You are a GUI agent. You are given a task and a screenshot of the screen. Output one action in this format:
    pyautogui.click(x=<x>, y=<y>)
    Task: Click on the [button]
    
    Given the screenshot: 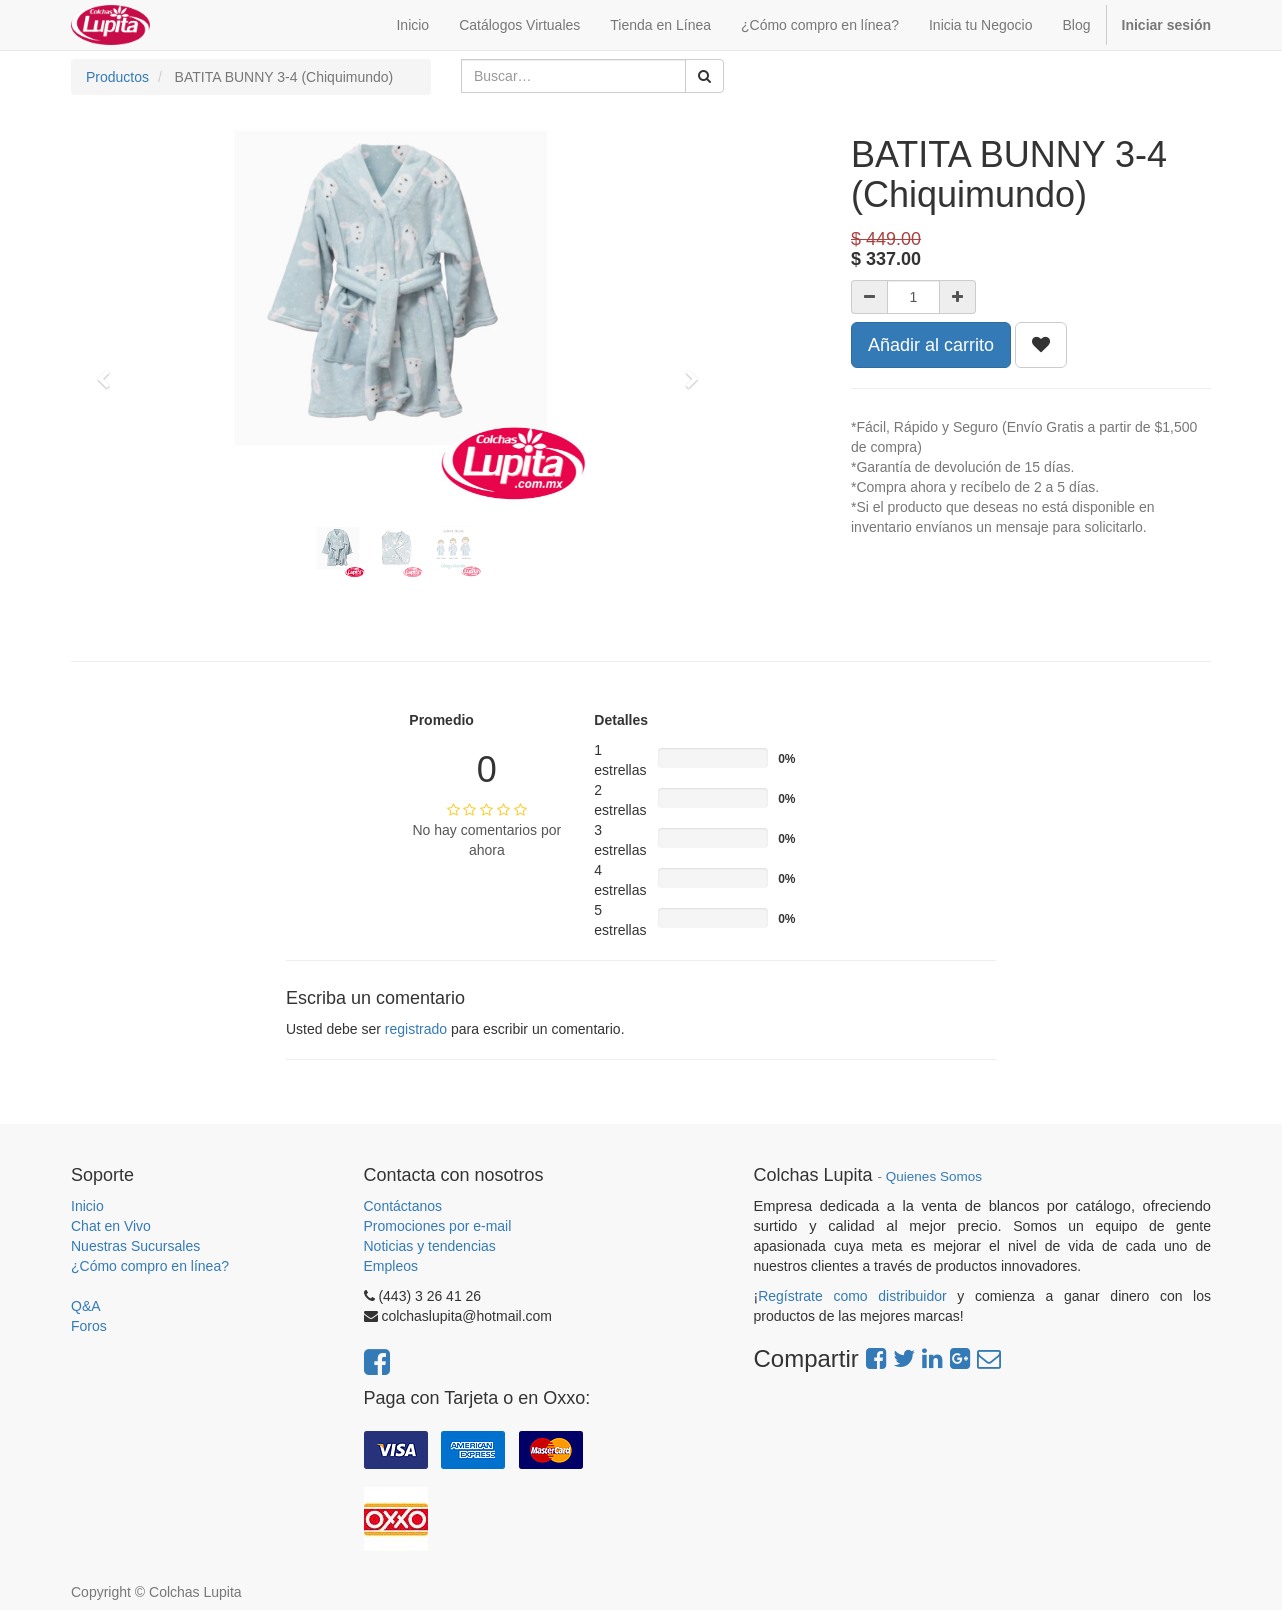 What is the action you would take?
    pyautogui.click(x=110, y=370)
    